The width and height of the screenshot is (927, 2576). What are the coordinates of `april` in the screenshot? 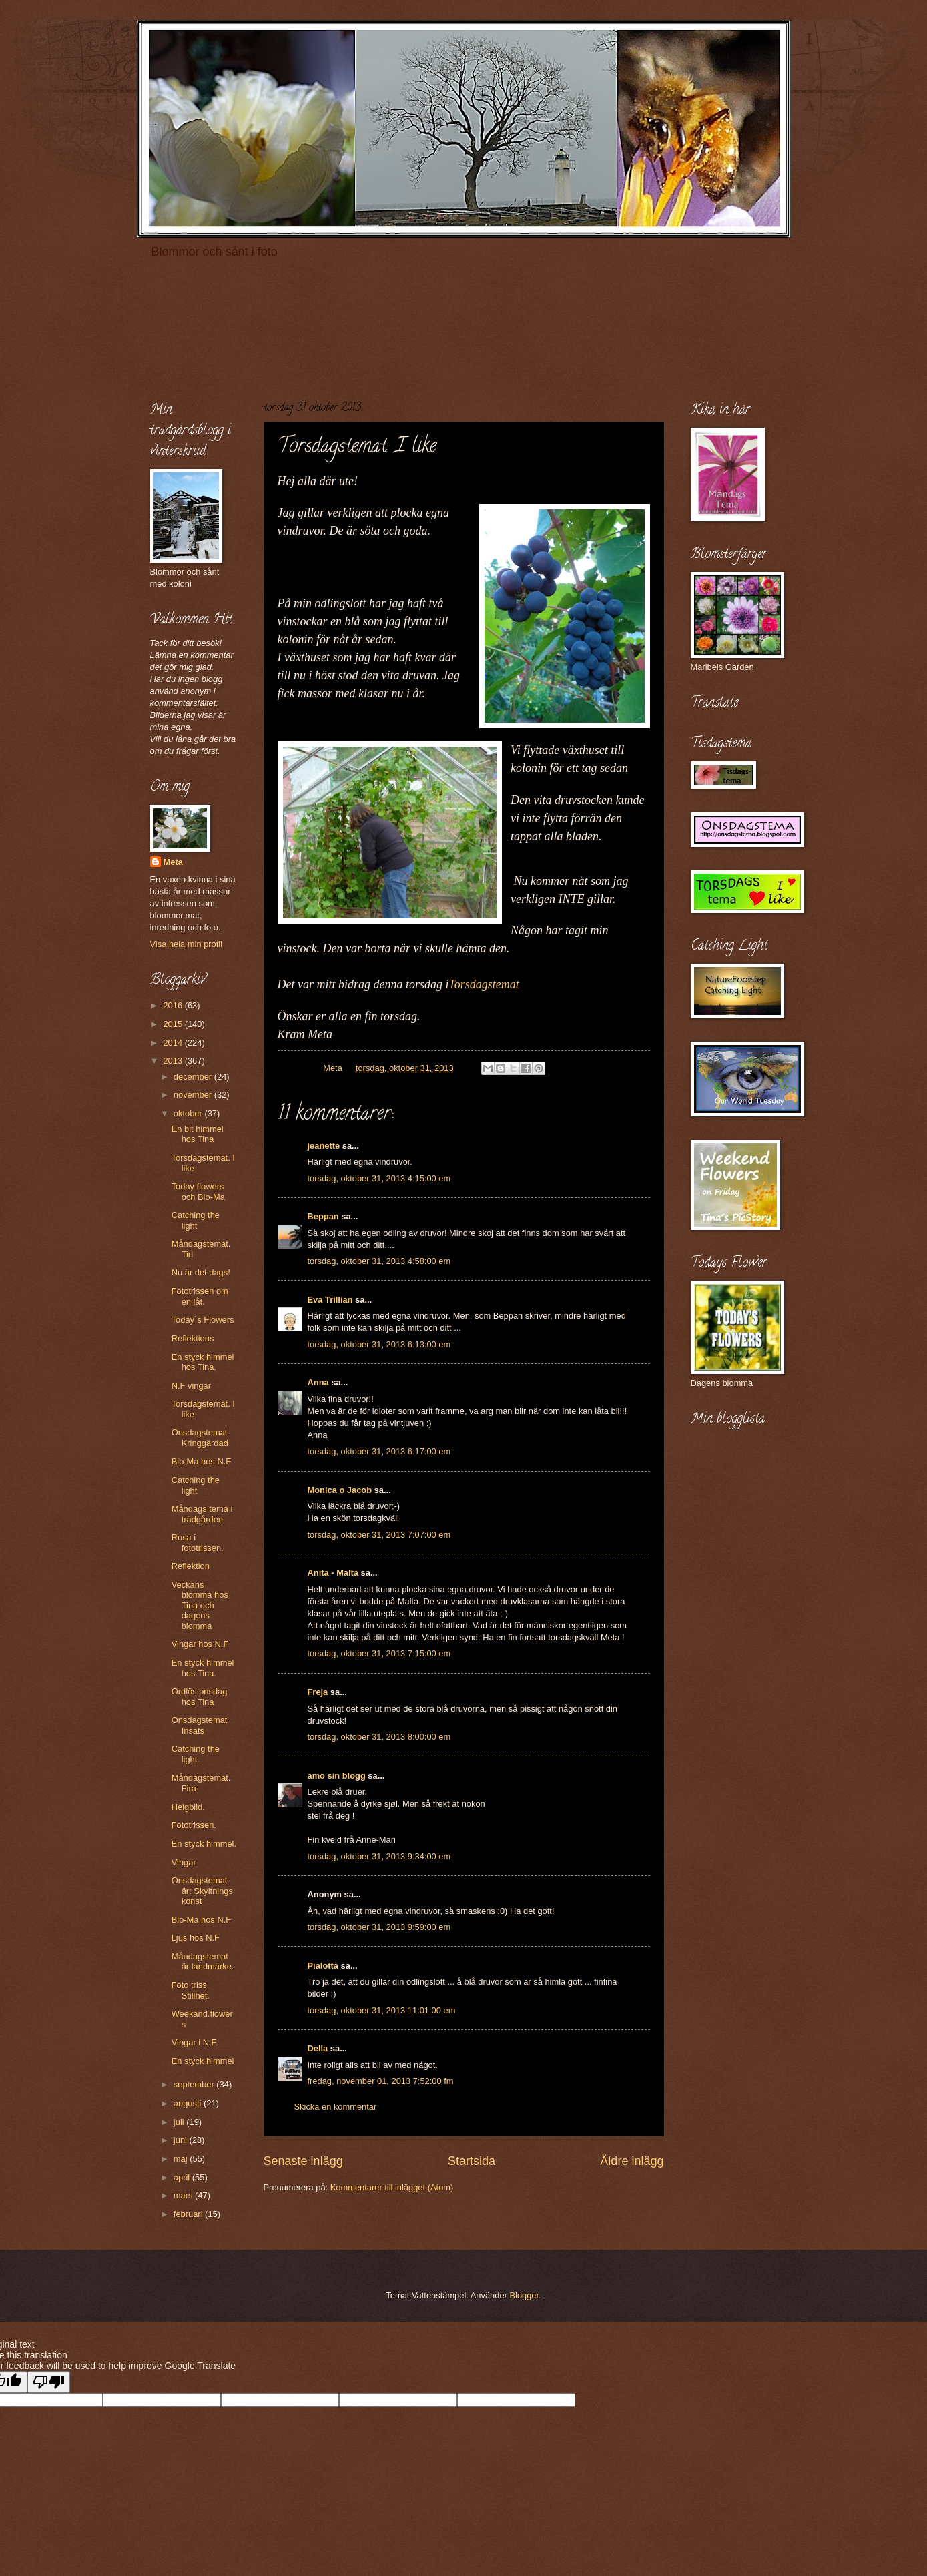 It's located at (183, 2177).